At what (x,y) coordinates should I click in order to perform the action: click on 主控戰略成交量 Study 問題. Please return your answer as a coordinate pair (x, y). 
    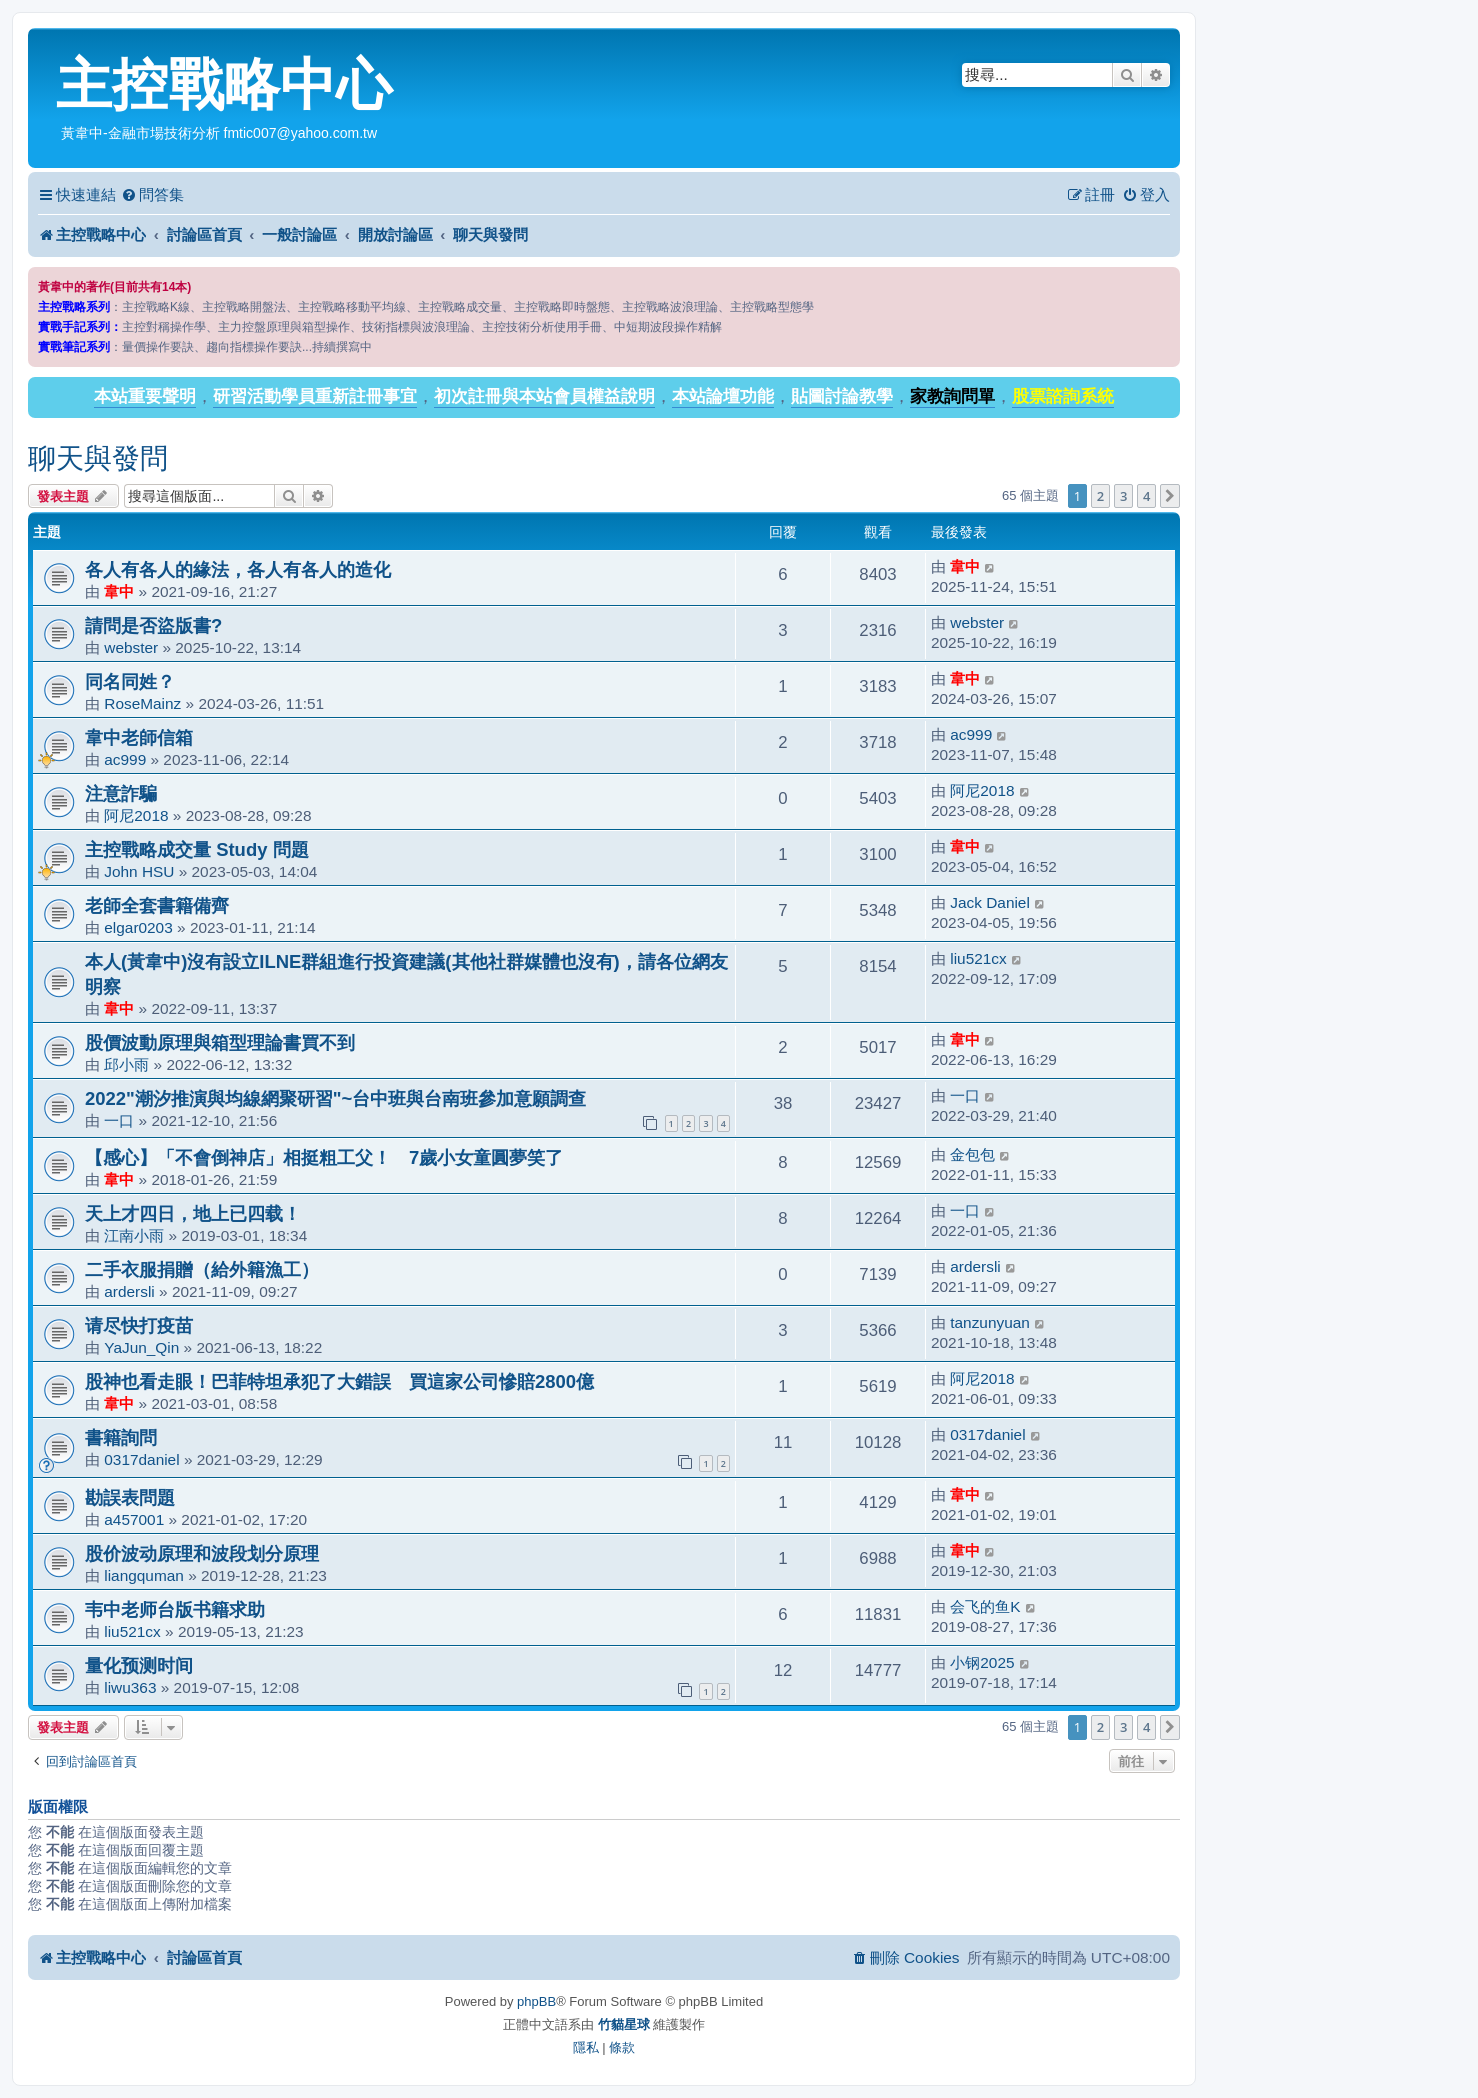
    Looking at the image, I should click on (197, 849).